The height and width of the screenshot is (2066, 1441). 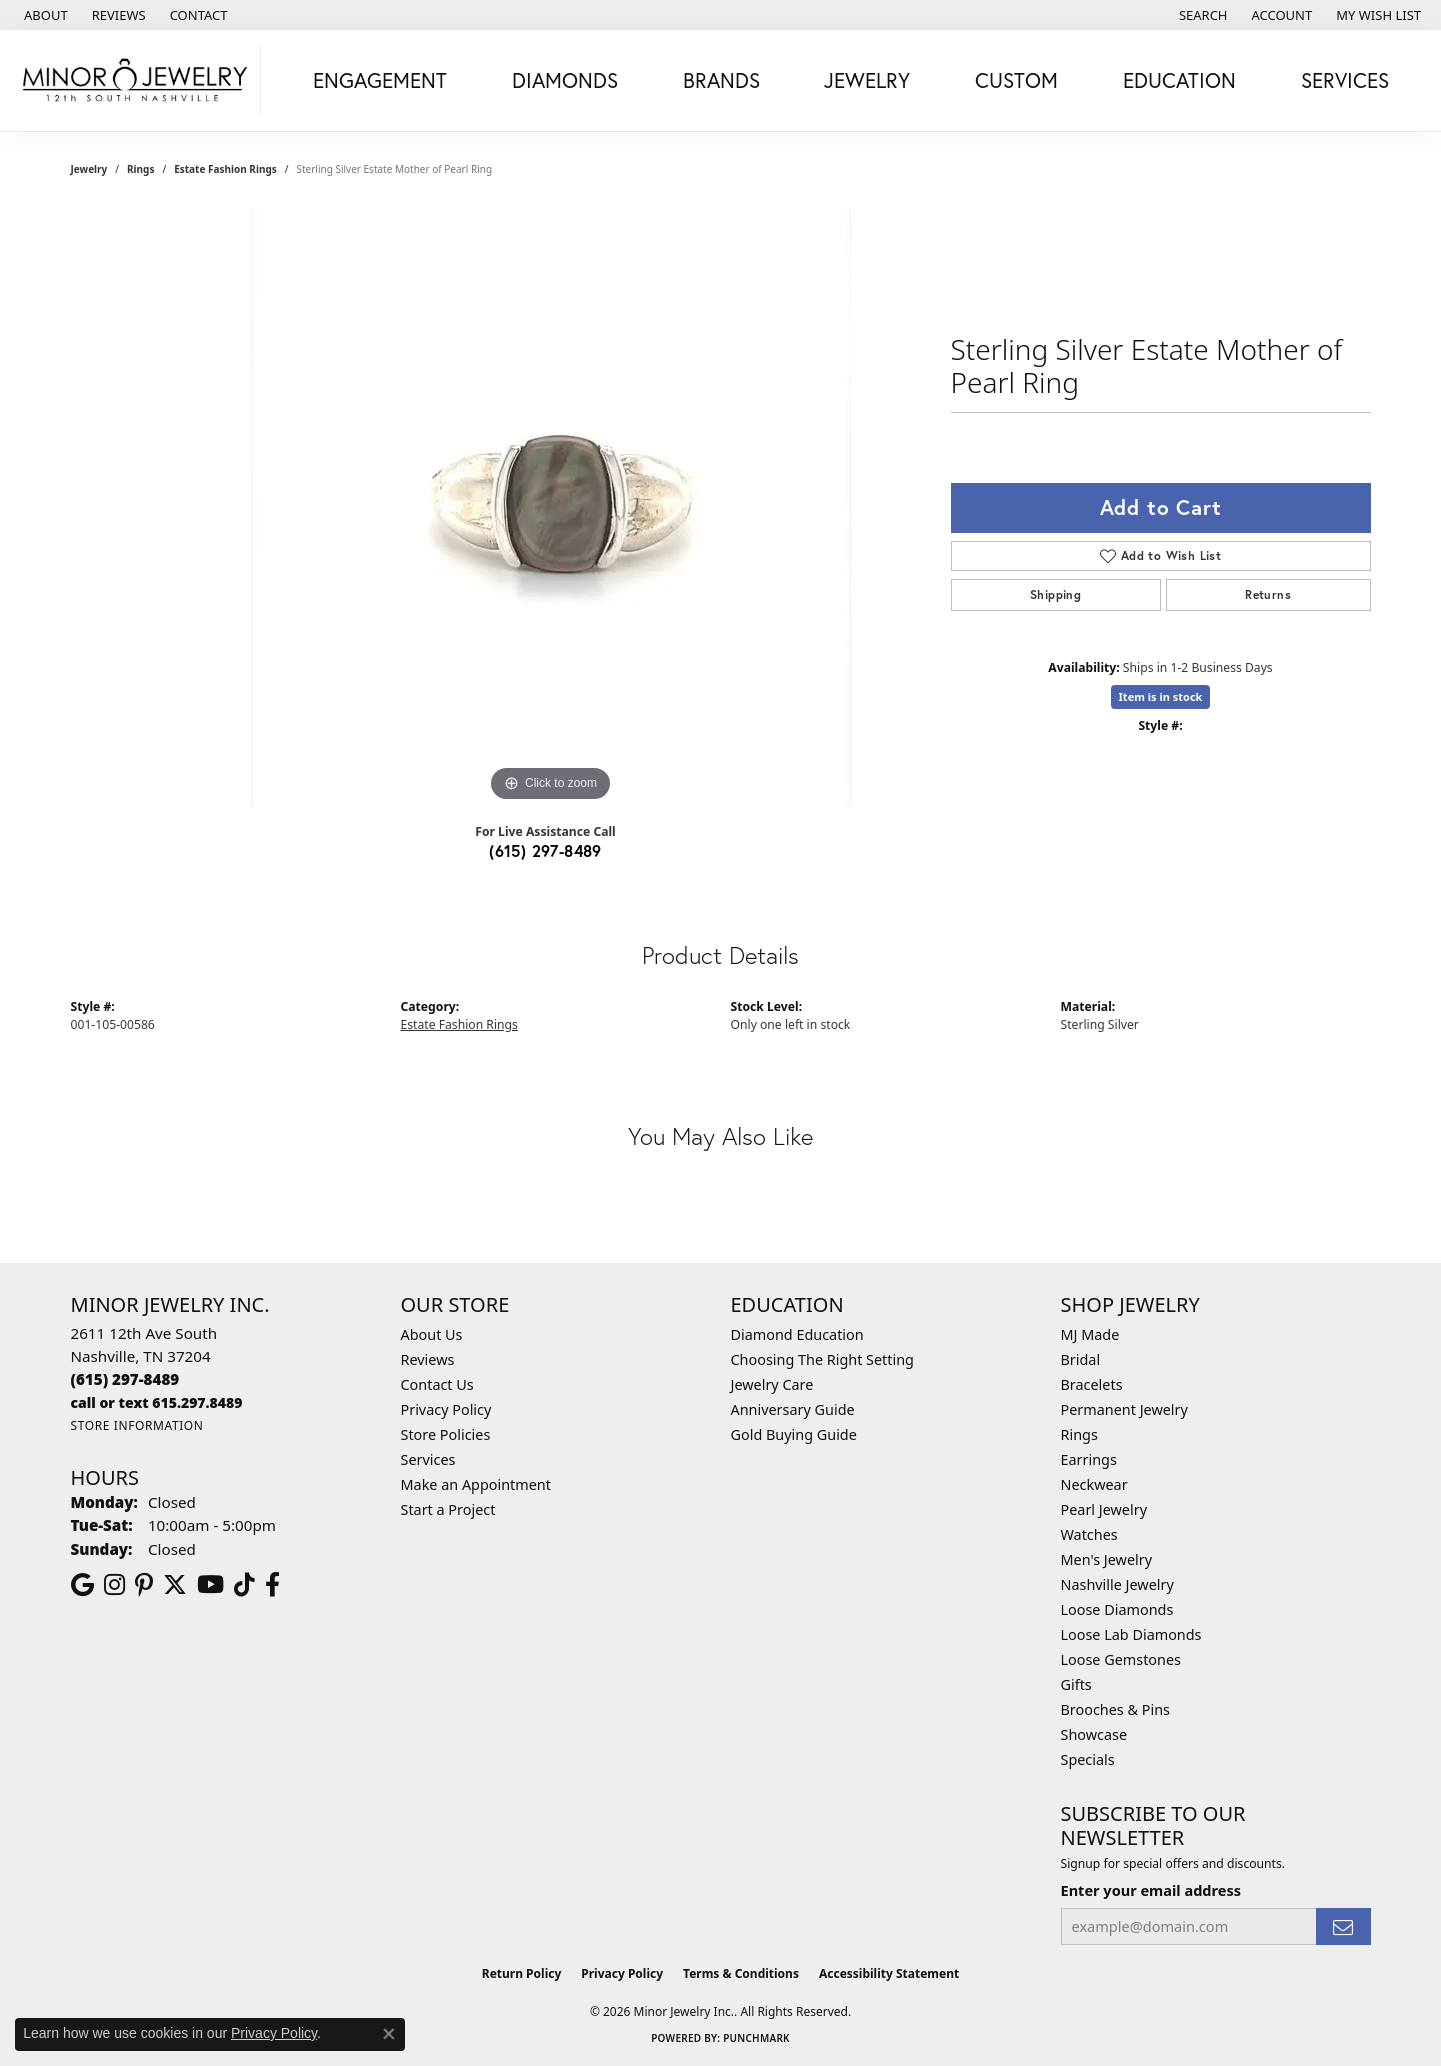 What do you see at coordinates (428, 1359) in the screenshot?
I see `Reviews` at bounding box center [428, 1359].